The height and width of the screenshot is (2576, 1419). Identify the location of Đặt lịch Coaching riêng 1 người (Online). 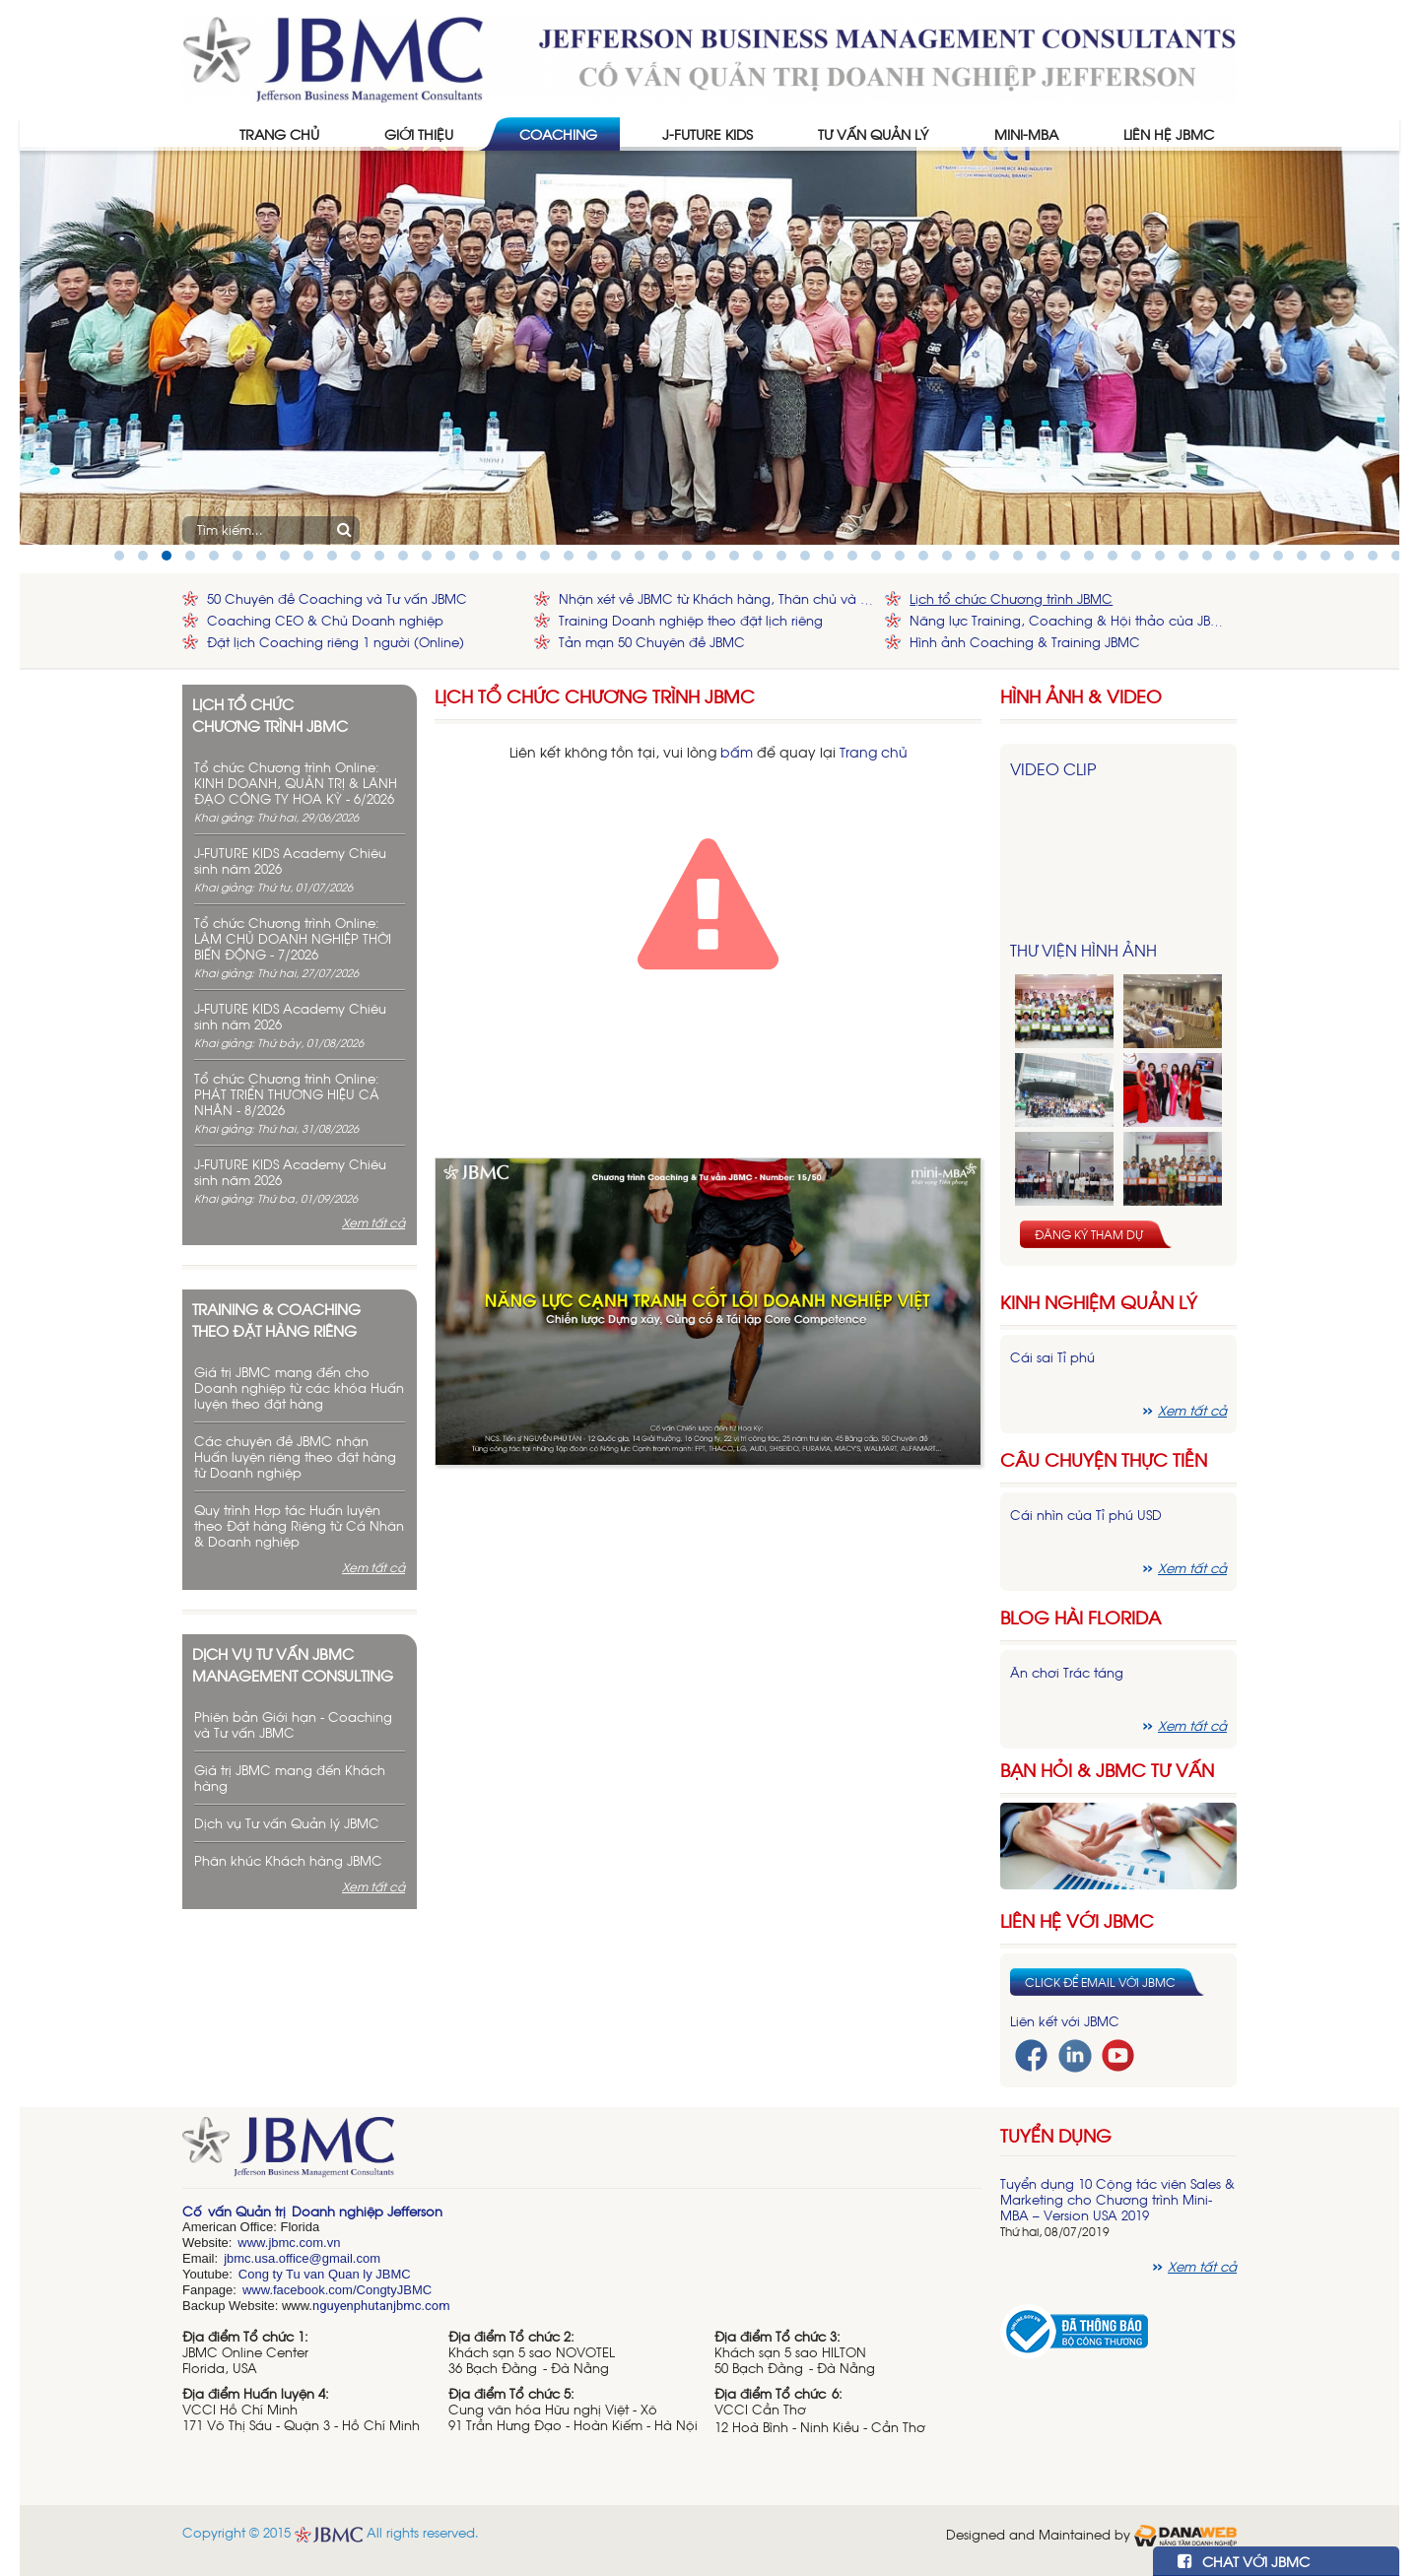
(335, 641).